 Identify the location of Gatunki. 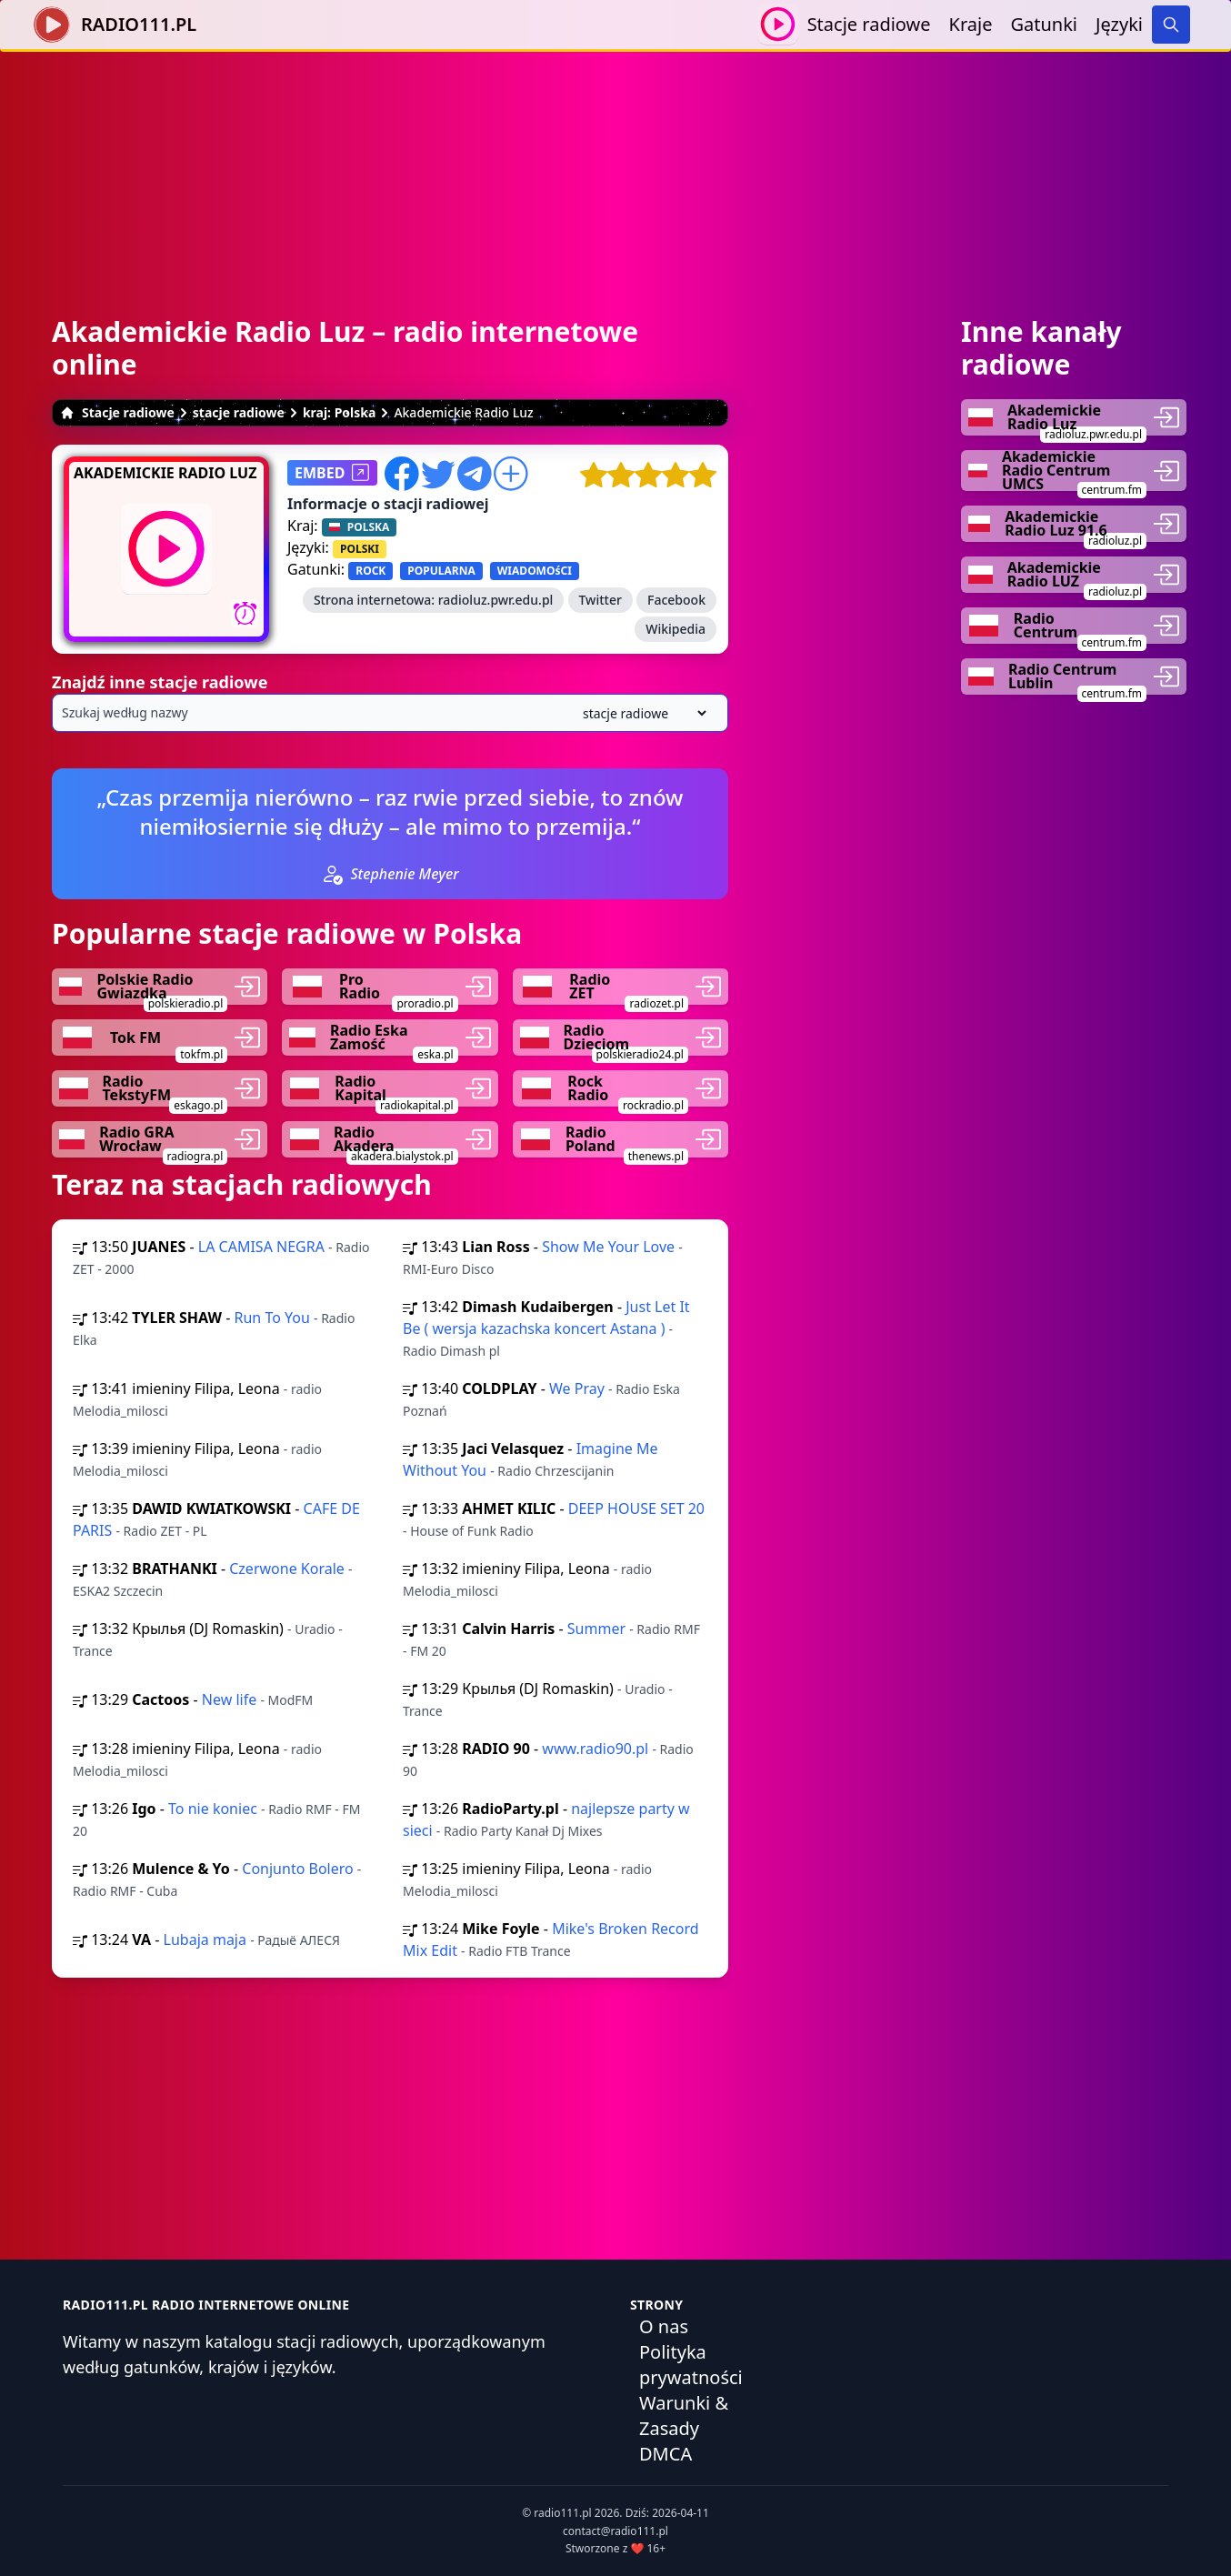
(1043, 24).